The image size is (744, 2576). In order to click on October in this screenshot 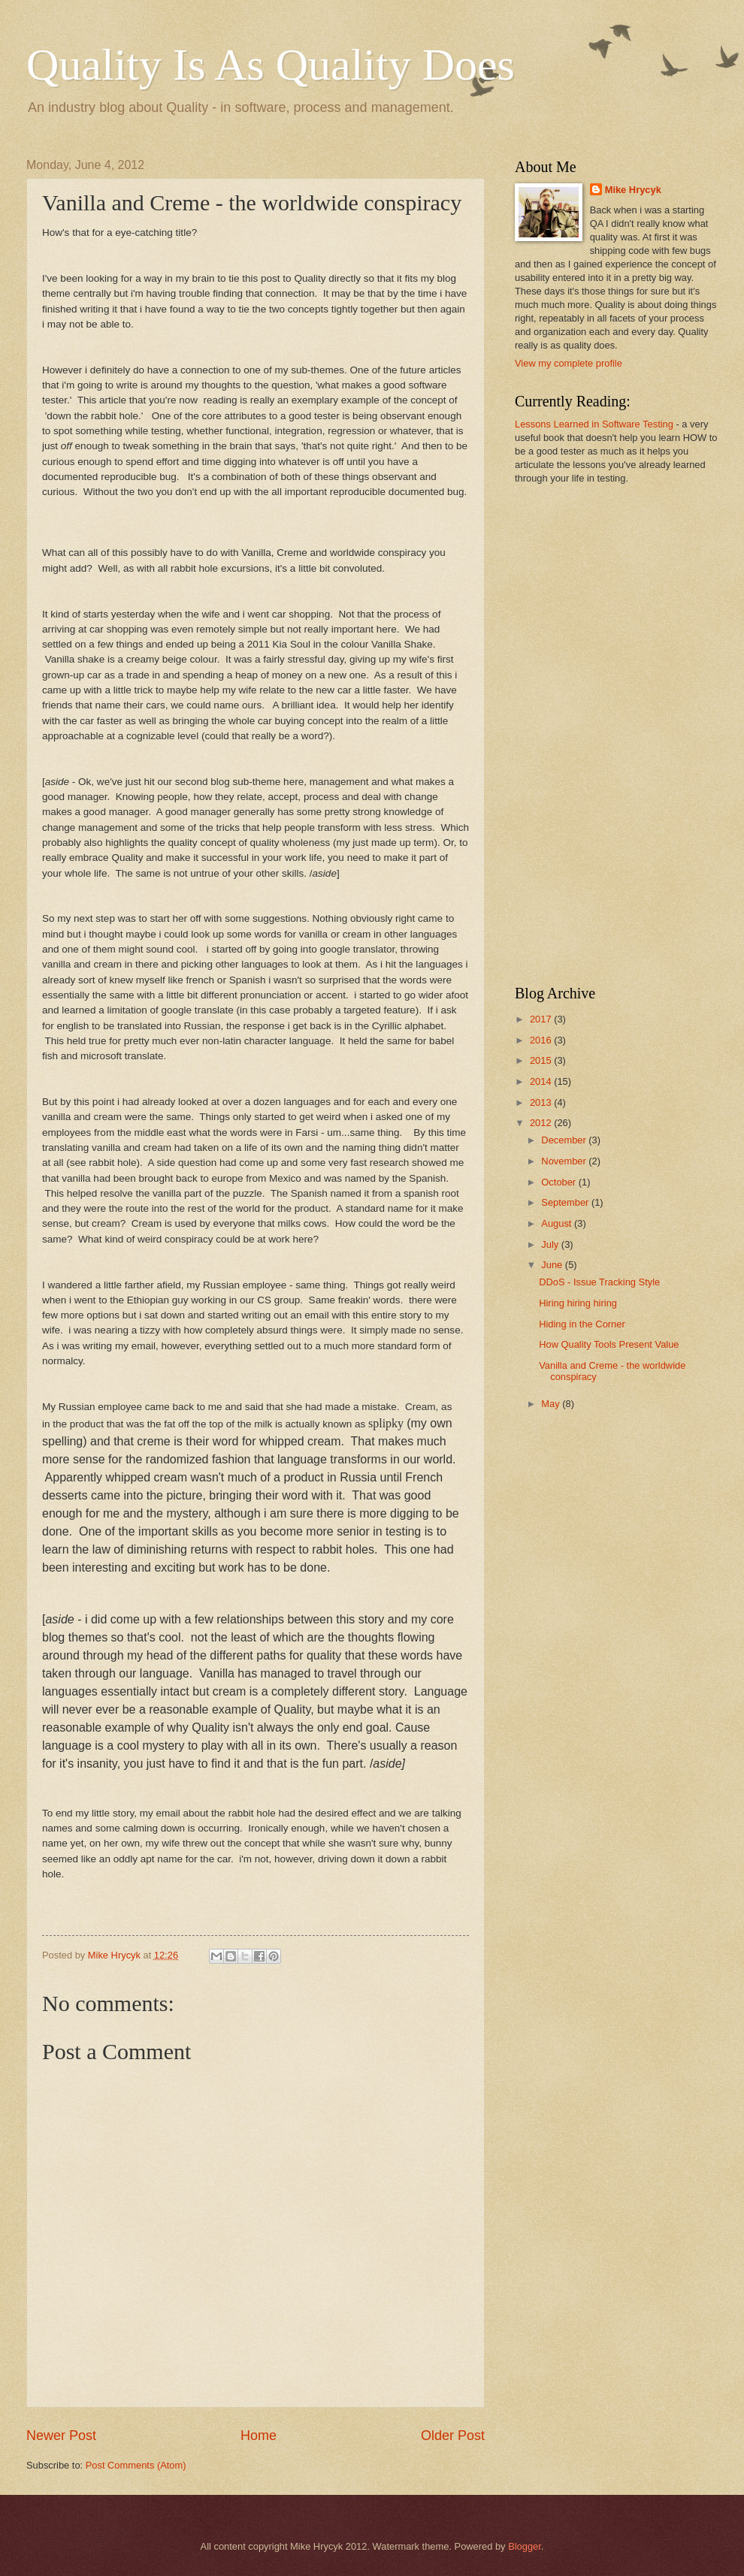, I will do `click(559, 1182)`.